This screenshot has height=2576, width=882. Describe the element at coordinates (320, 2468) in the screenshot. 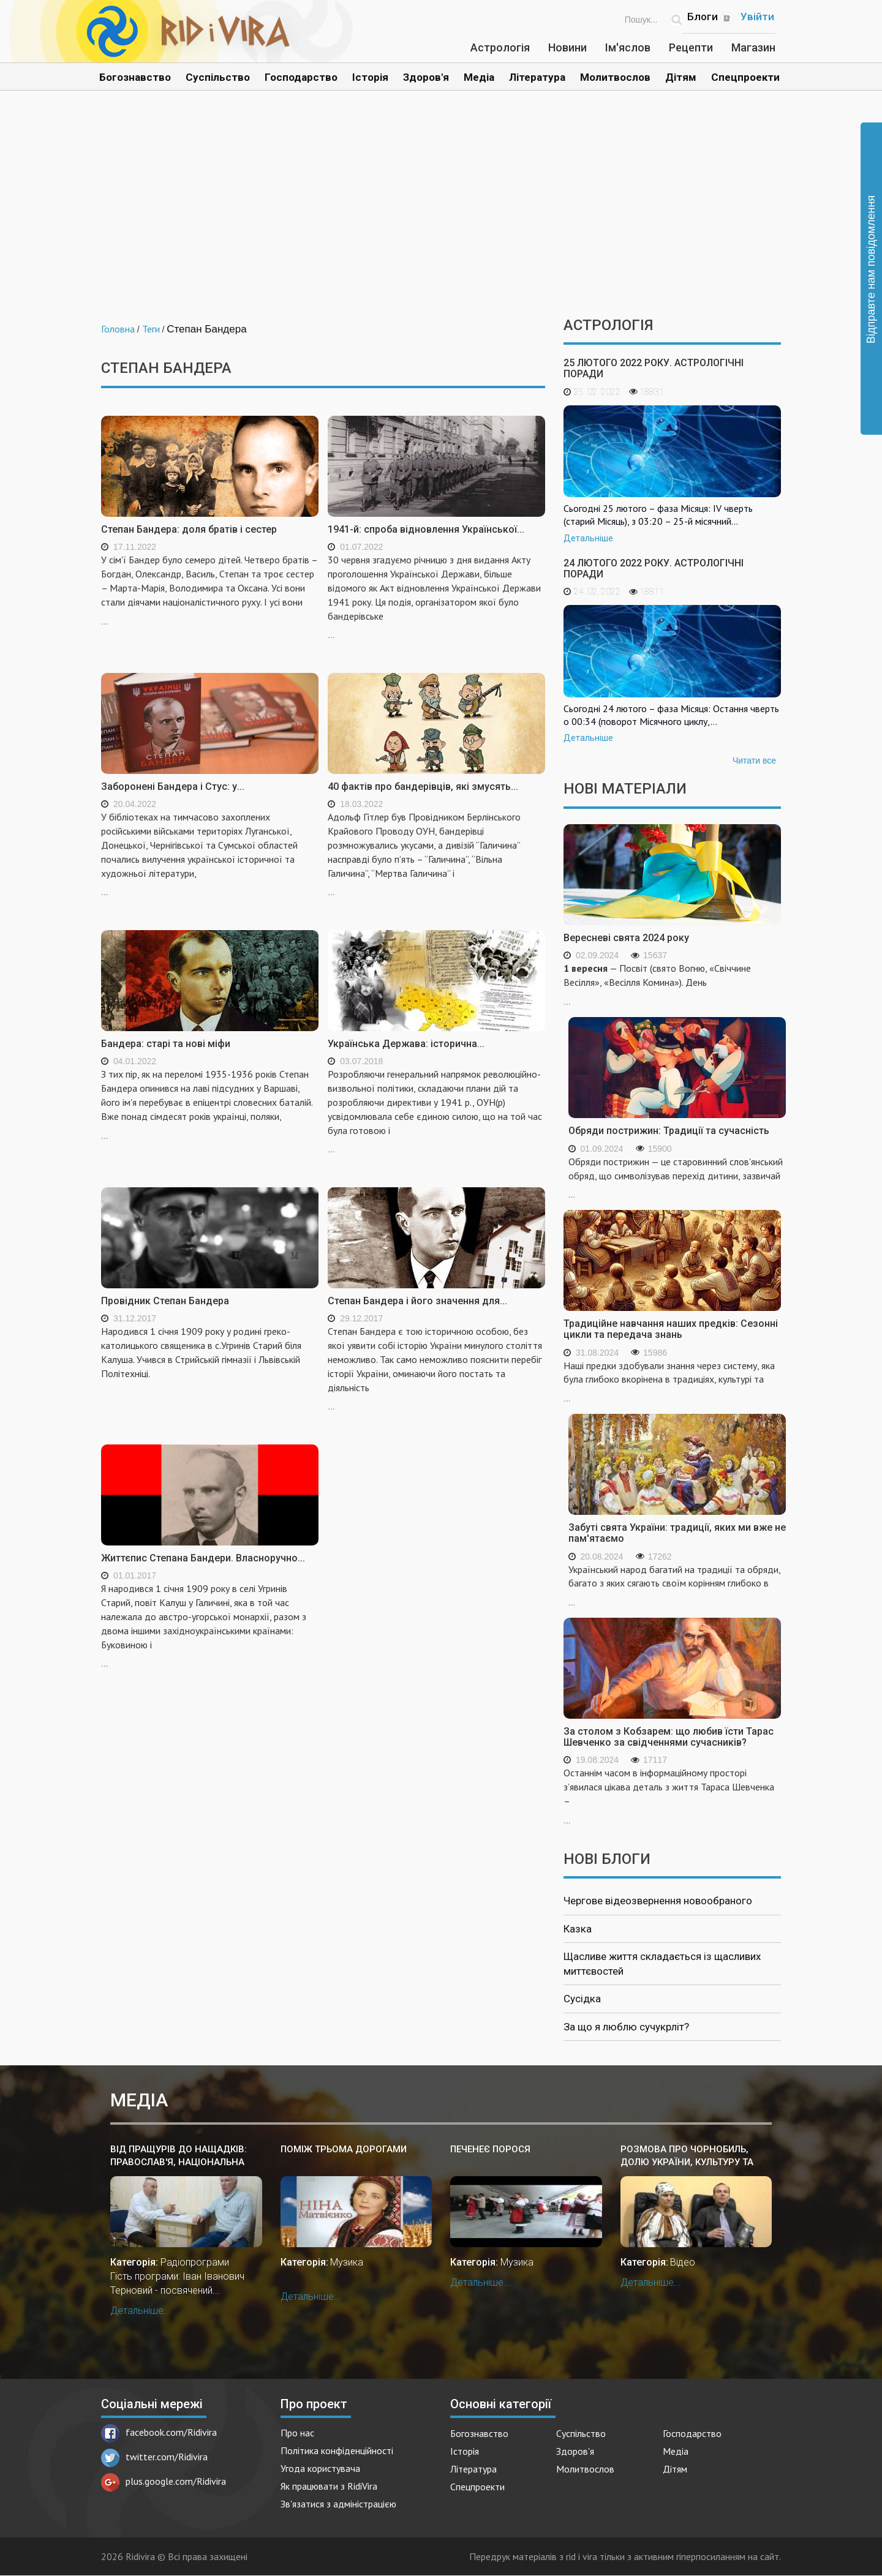

I see `Угода користувача` at that location.